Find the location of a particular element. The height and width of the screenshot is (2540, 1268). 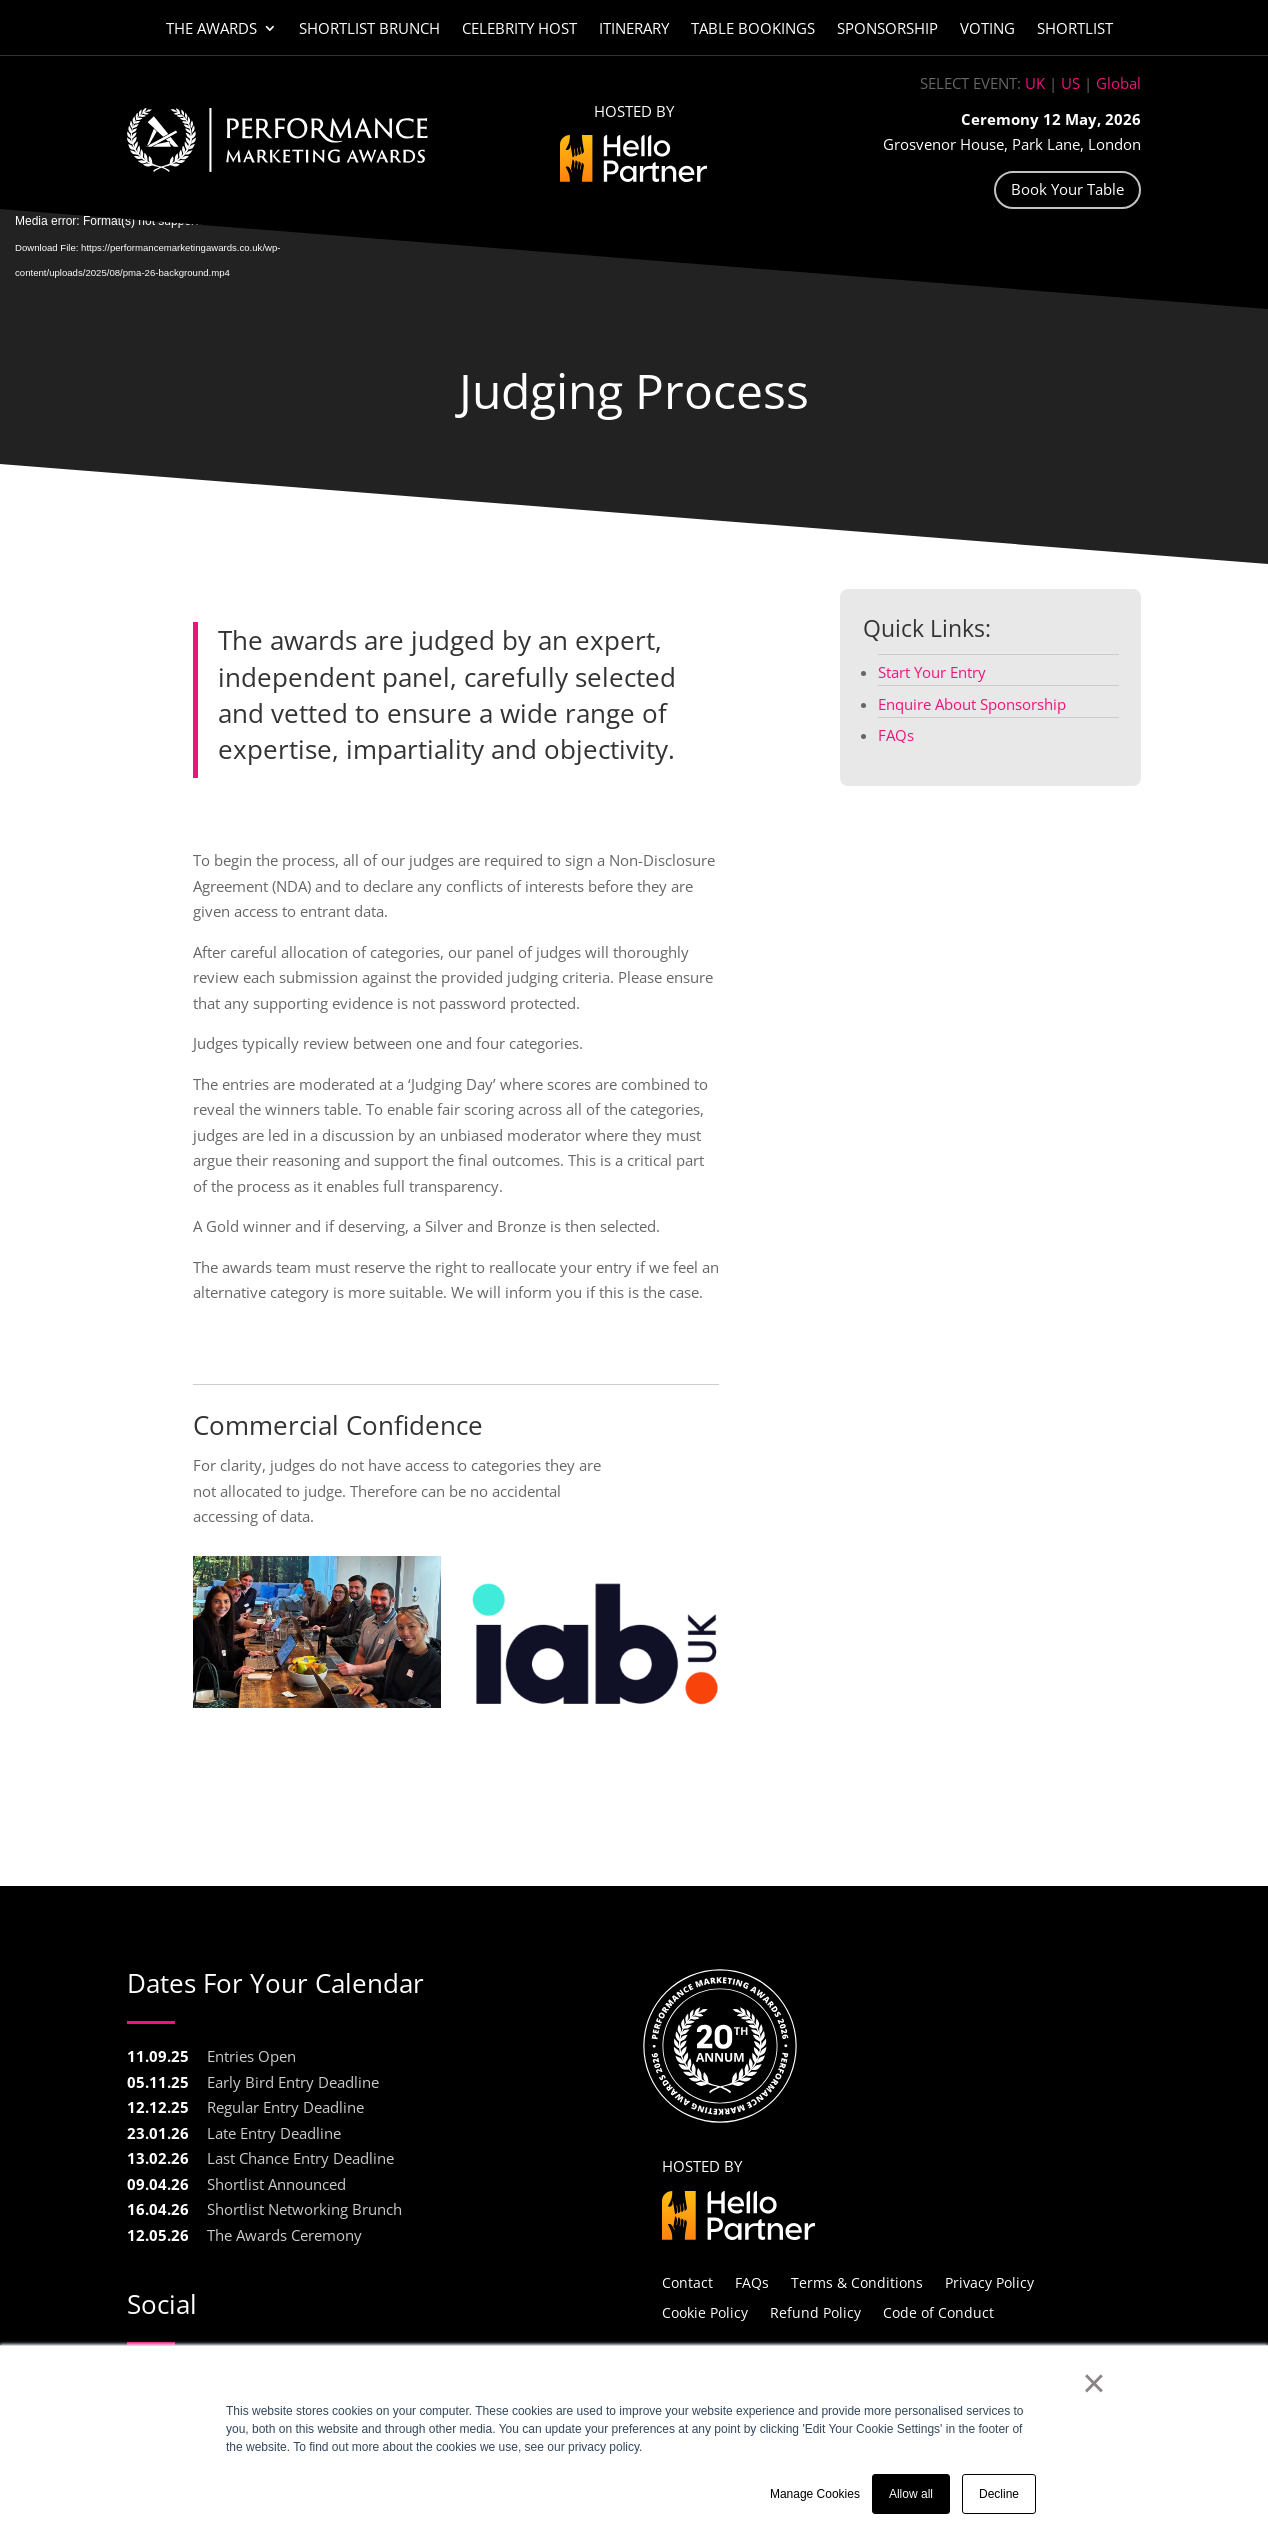

US is located at coordinates (1070, 83).